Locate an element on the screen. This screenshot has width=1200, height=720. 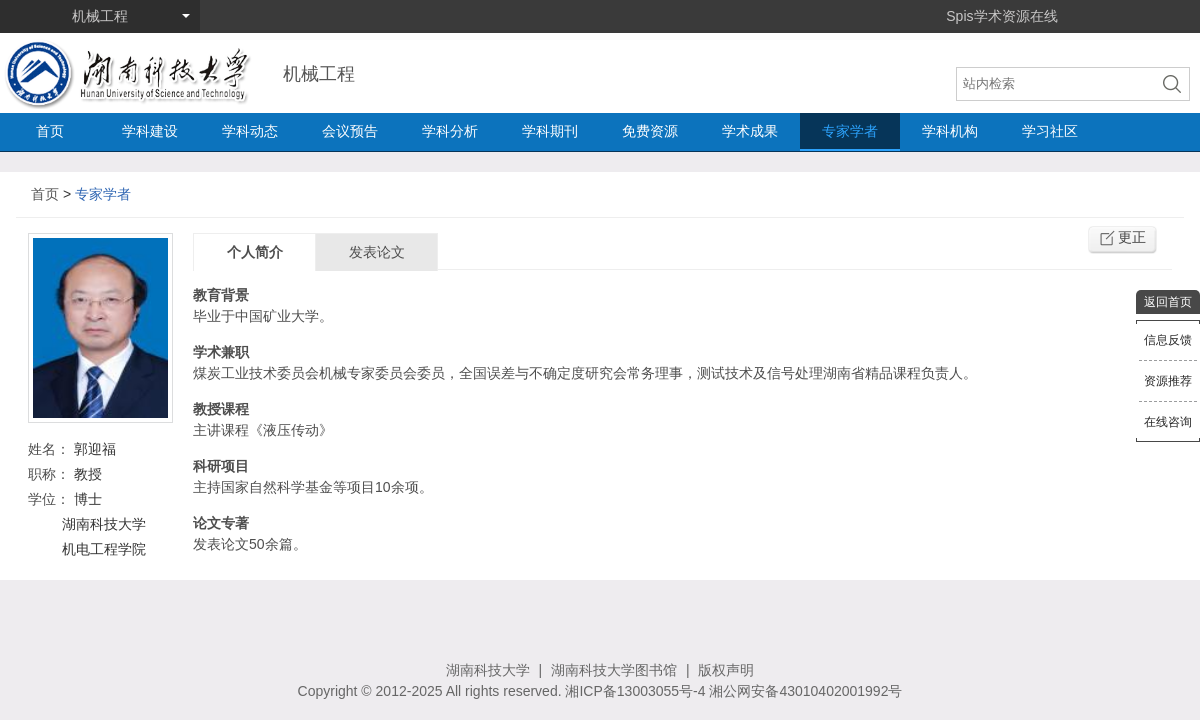
专家学者 is located at coordinates (850, 131).